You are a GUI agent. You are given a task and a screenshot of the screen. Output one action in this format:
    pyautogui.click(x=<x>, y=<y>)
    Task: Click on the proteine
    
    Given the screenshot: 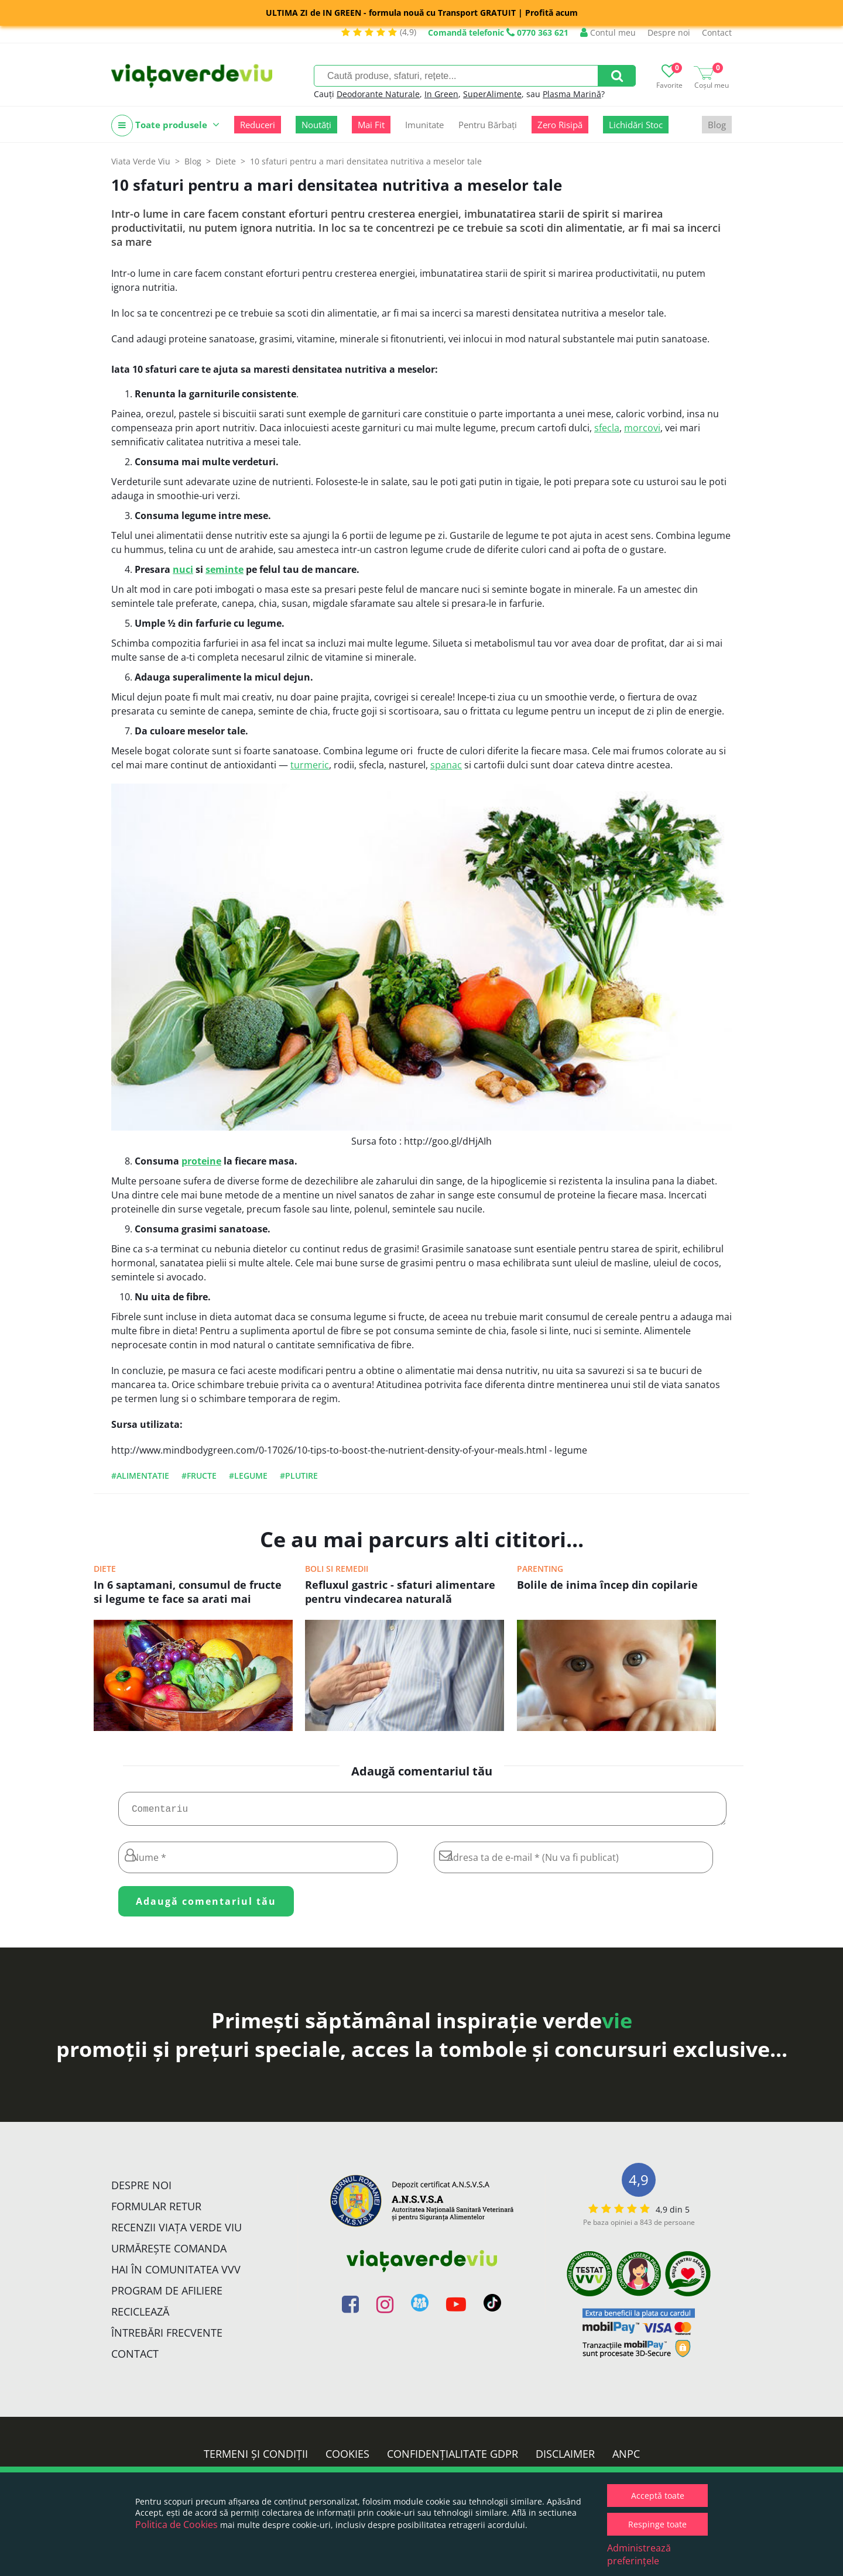 What is the action you would take?
    pyautogui.click(x=201, y=1161)
    